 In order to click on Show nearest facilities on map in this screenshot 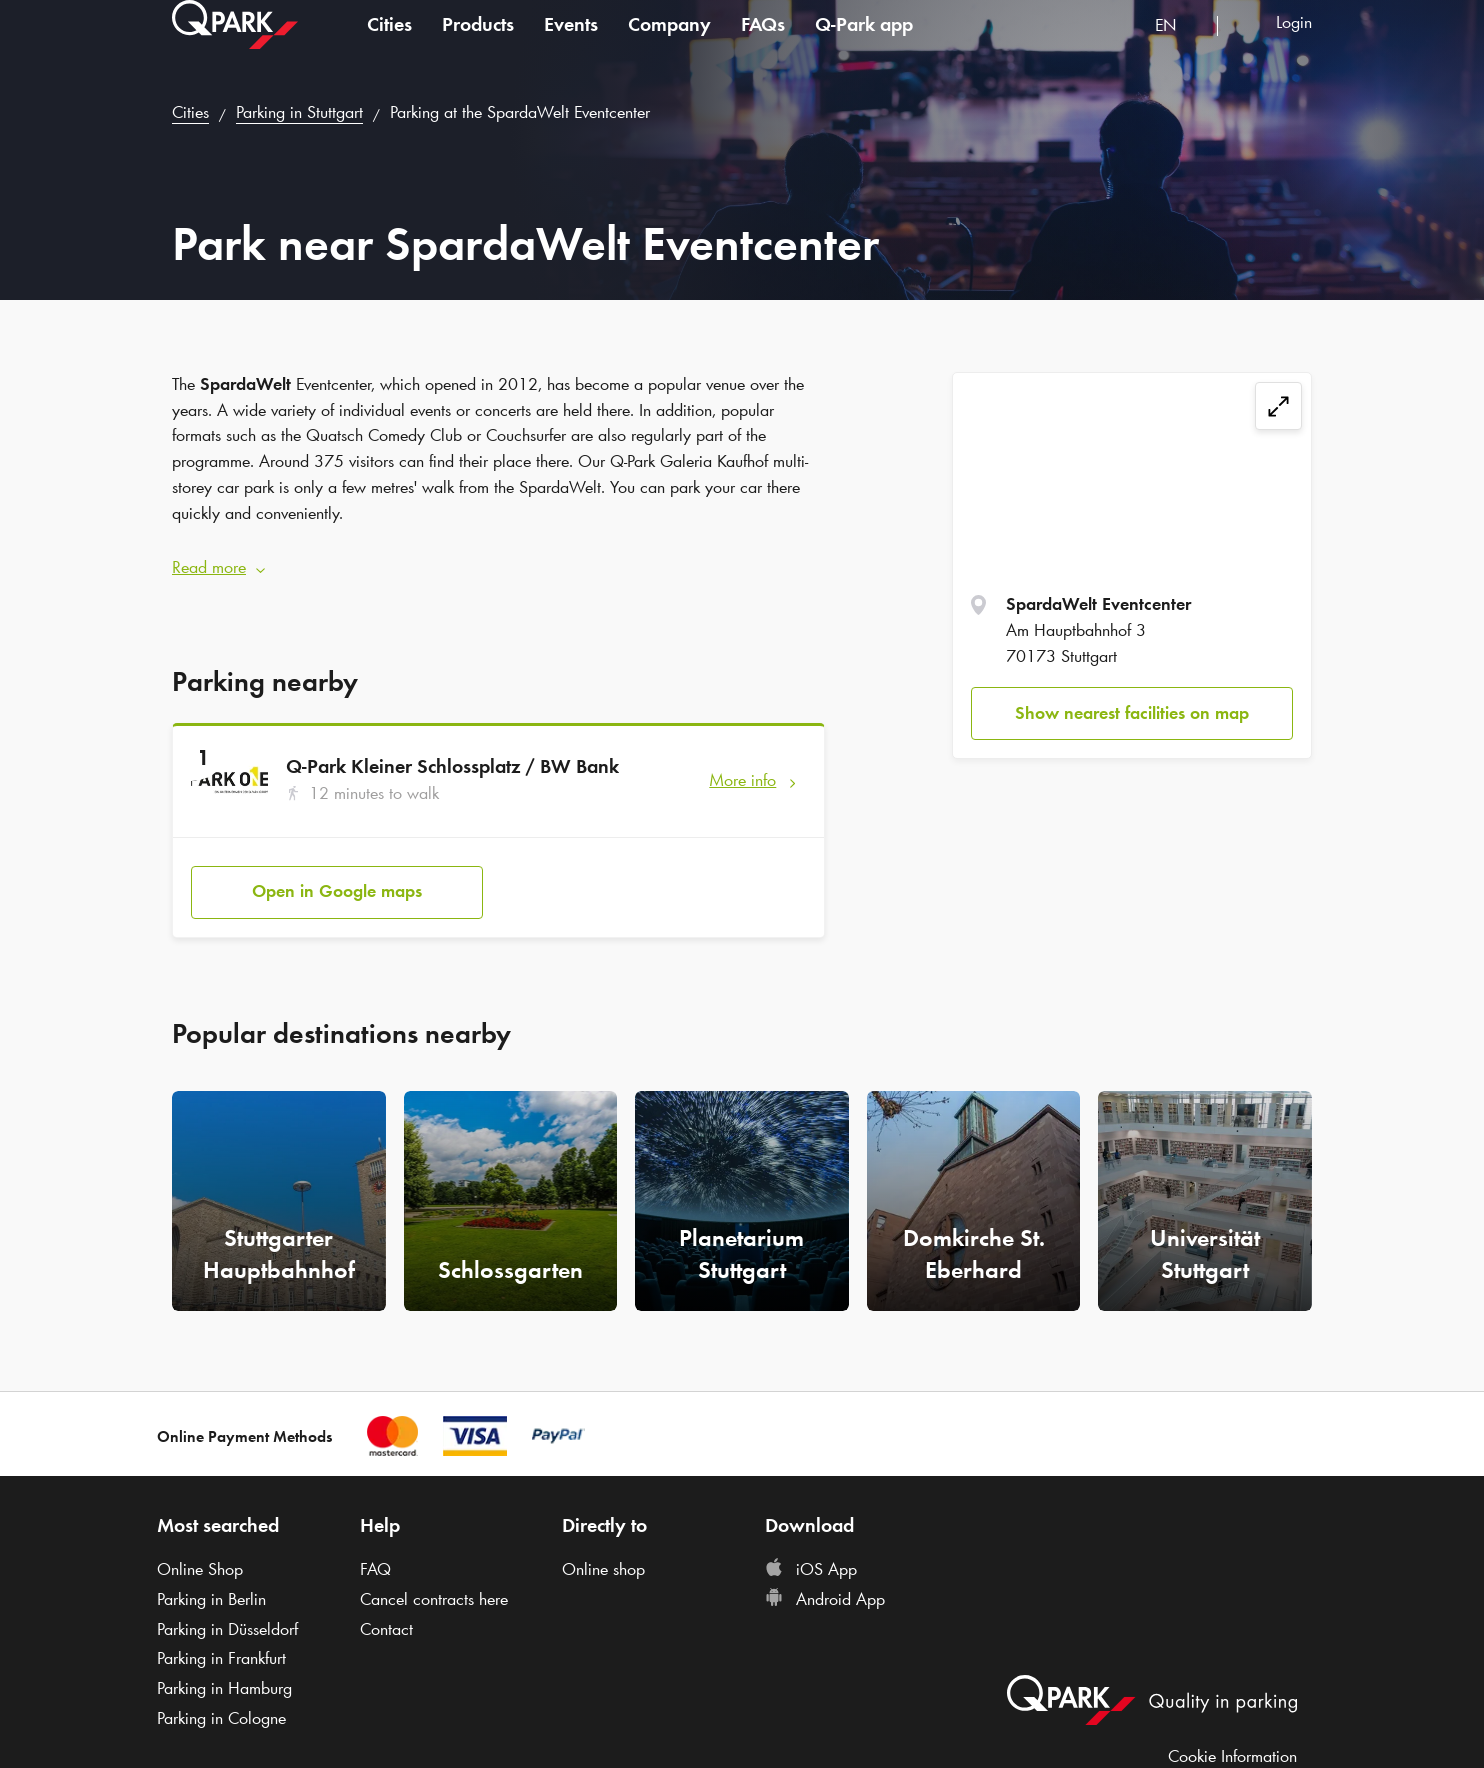, I will do `click(1132, 713)`.